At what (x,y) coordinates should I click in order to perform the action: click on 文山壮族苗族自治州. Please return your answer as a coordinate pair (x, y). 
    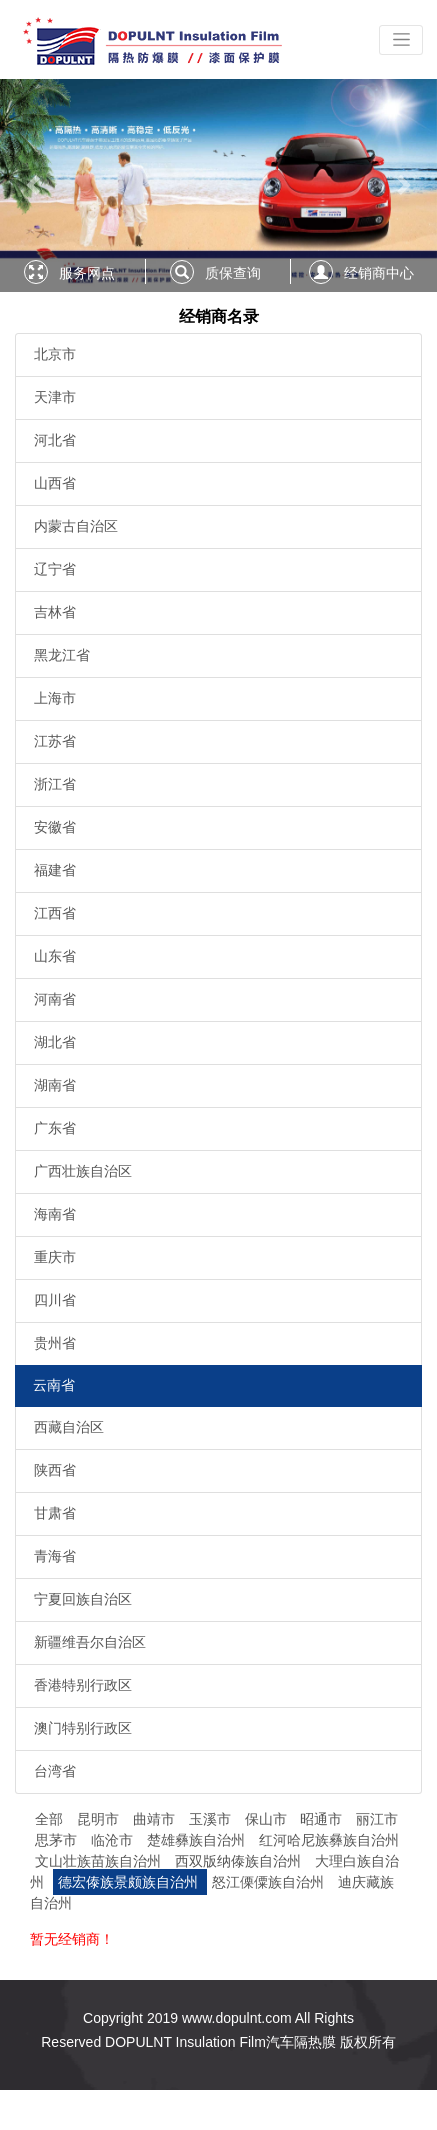
    Looking at the image, I should click on (100, 1861).